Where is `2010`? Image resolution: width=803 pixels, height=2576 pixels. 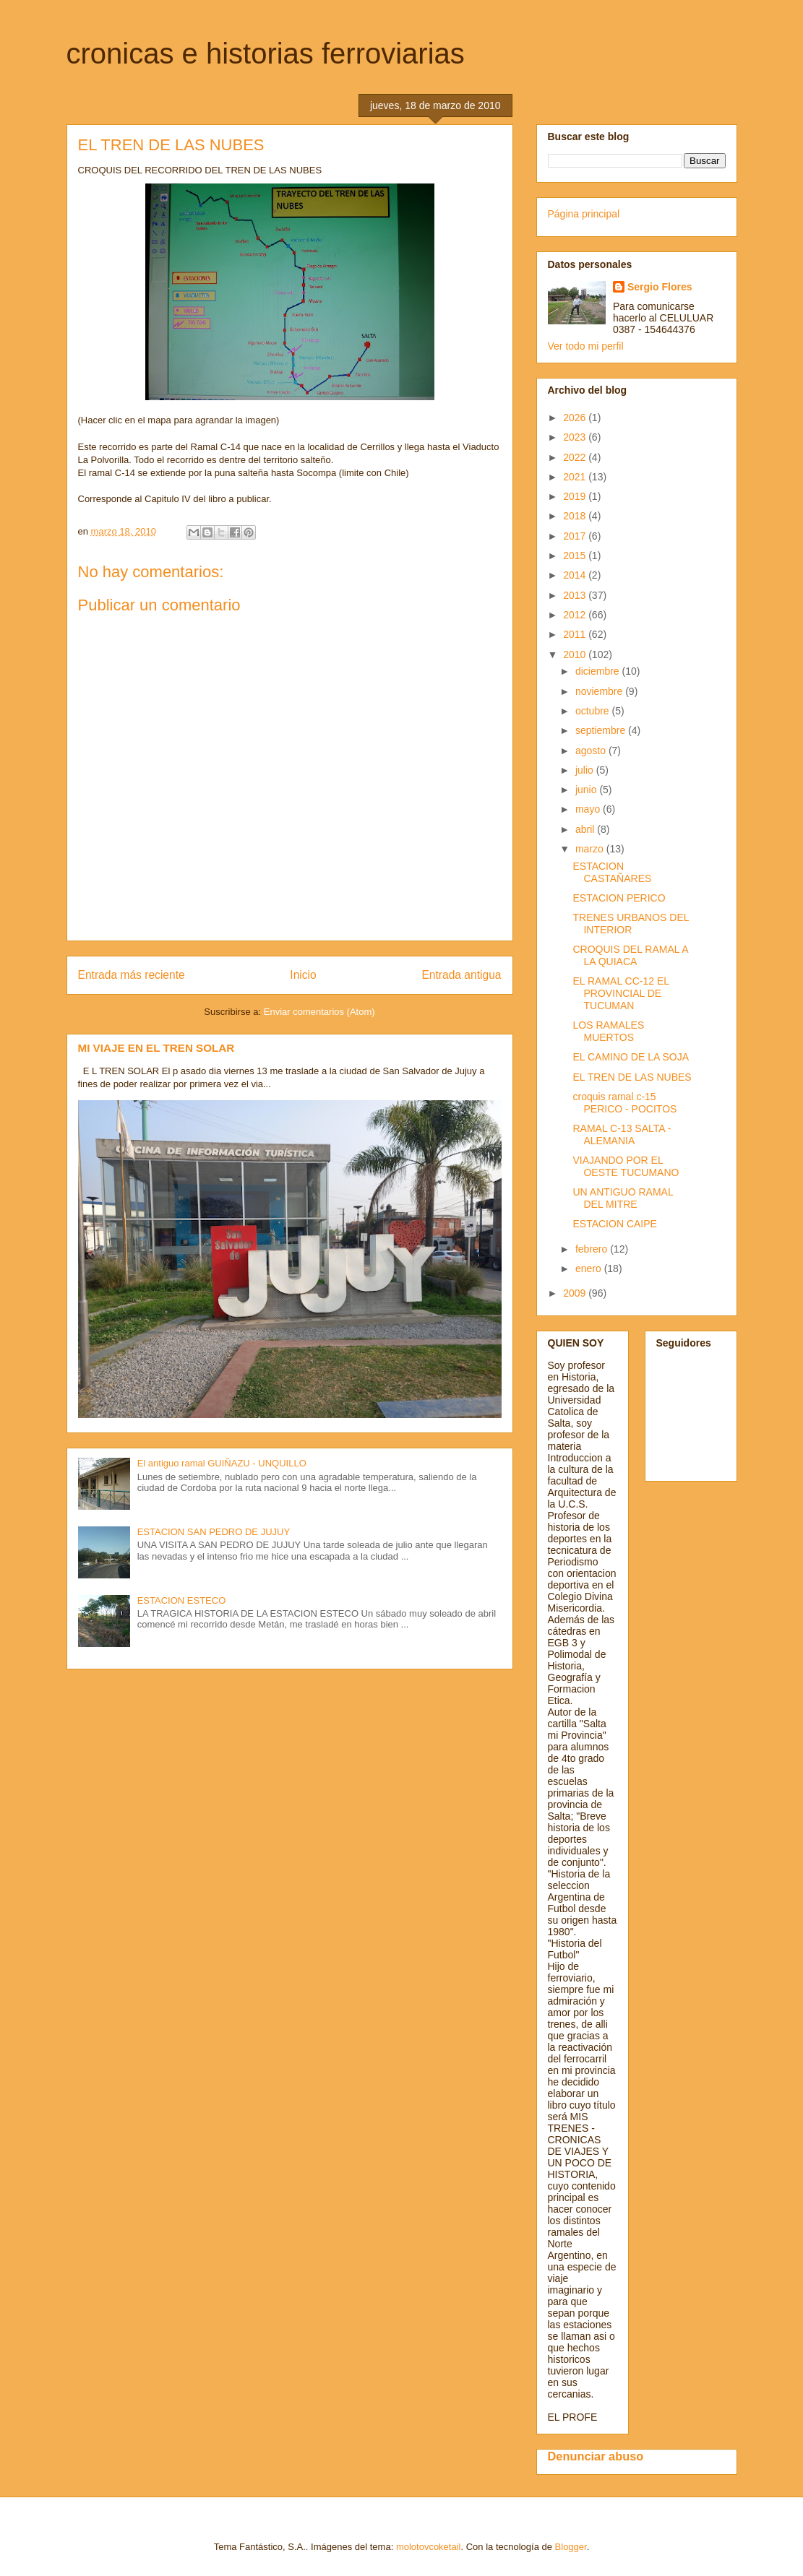
2010 is located at coordinates (575, 654).